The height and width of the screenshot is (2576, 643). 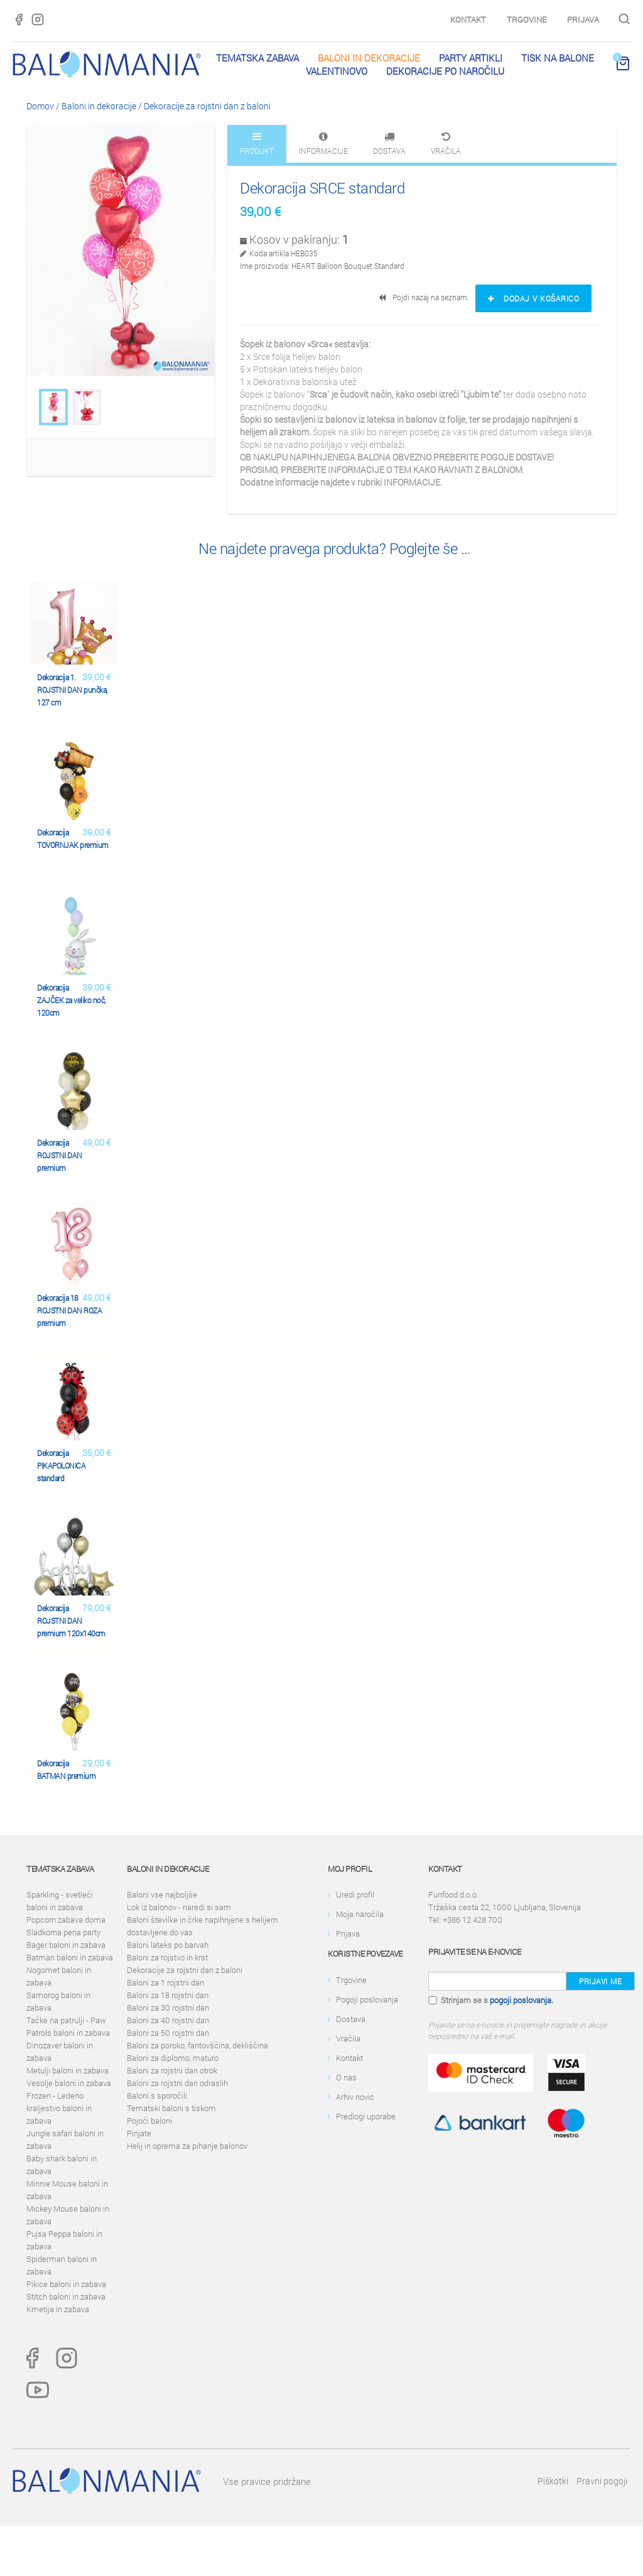 What do you see at coordinates (367, 1999) in the screenshot?
I see `Pogoji poslovanja` at bounding box center [367, 1999].